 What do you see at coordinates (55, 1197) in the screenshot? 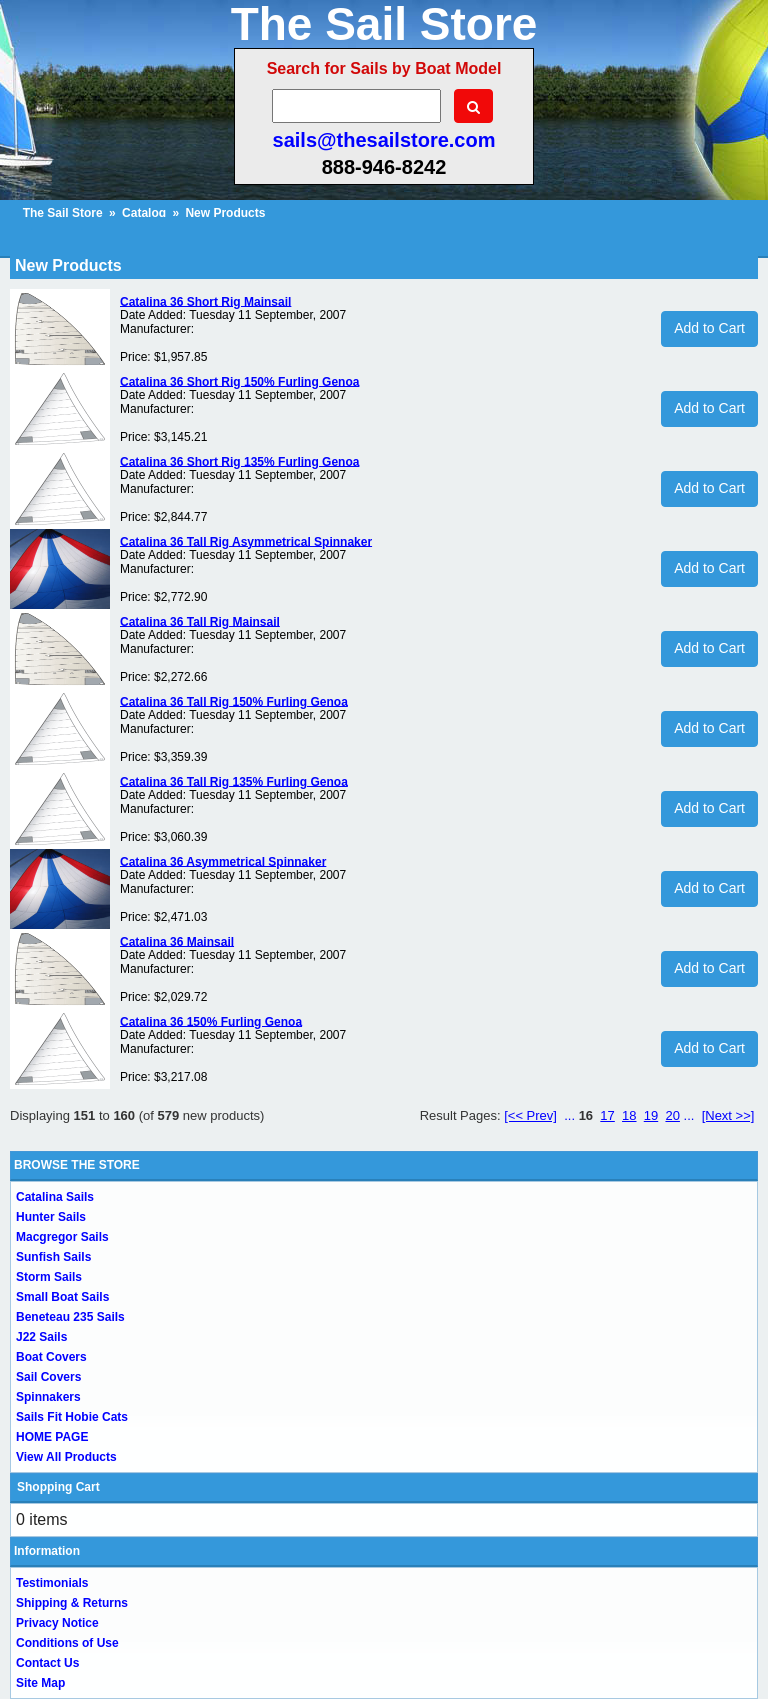
I see `Catalina Sails` at bounding box center [55, 1197].